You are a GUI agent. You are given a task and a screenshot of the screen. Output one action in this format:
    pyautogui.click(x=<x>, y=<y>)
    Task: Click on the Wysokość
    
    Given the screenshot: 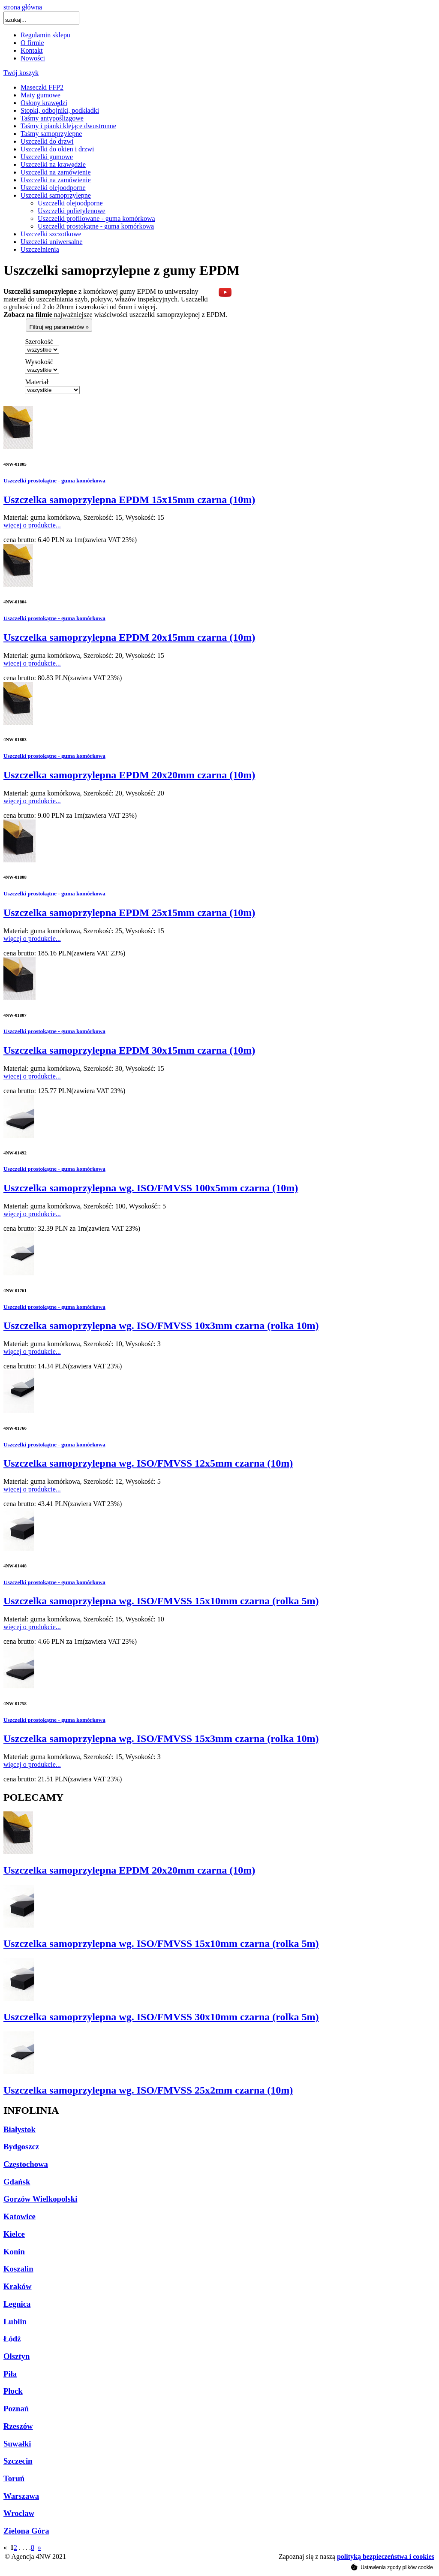 What is the action you would take?
    pyautogui.click(x=39, y=361)
    